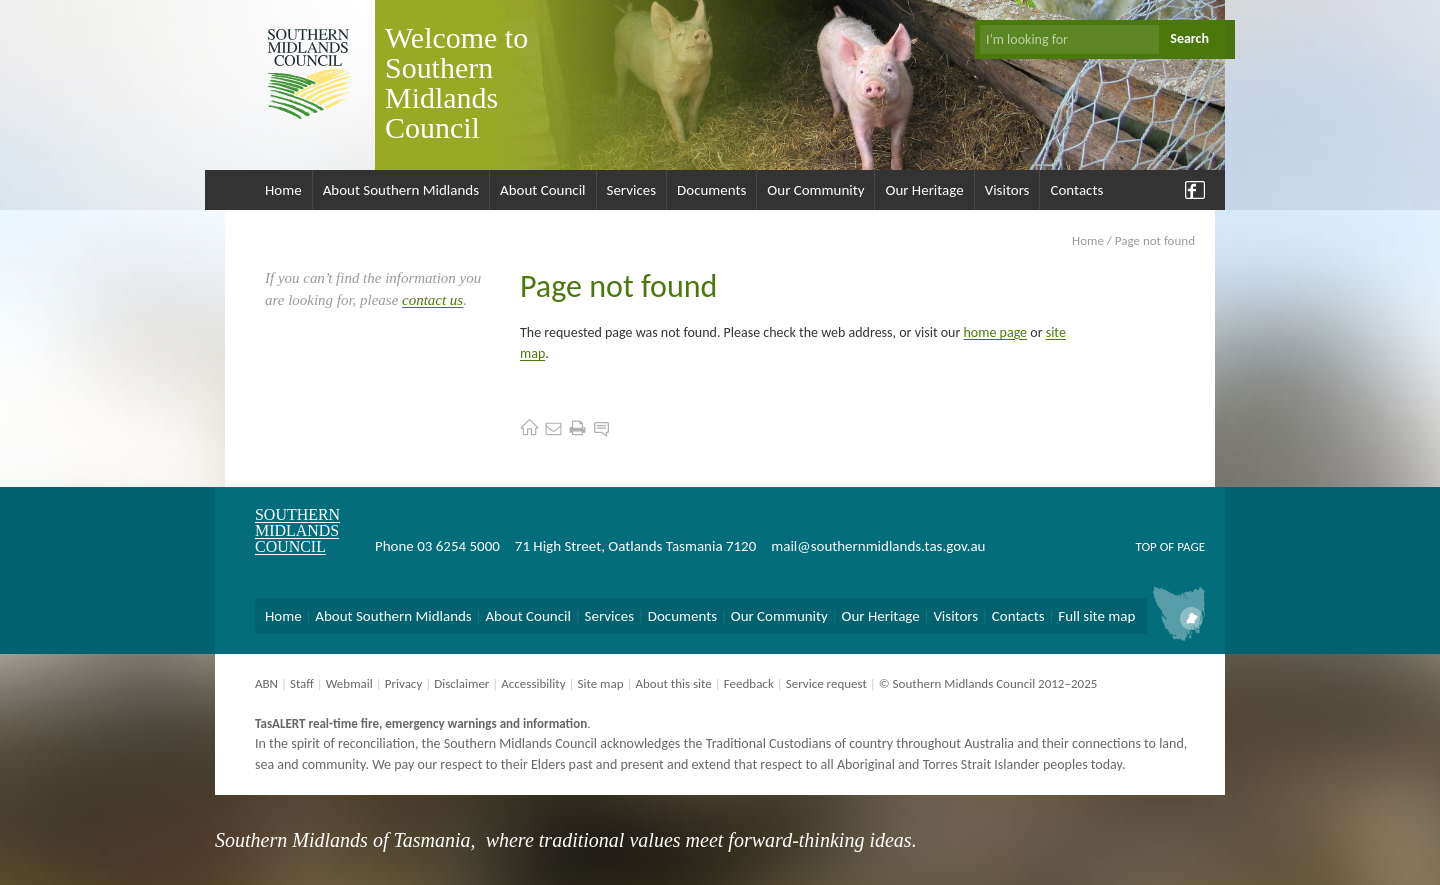  Describe the element at coordinates (404, 683) in the screenshot. I see `Privacy` at that location.